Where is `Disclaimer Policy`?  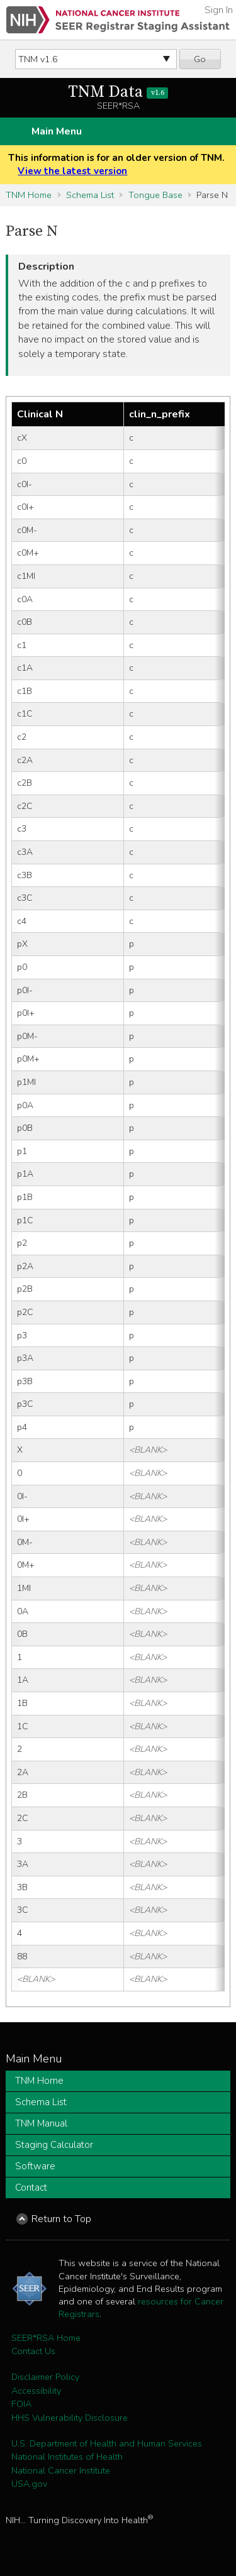
Disclaimer Policy is located at coordinates (45, 2376).